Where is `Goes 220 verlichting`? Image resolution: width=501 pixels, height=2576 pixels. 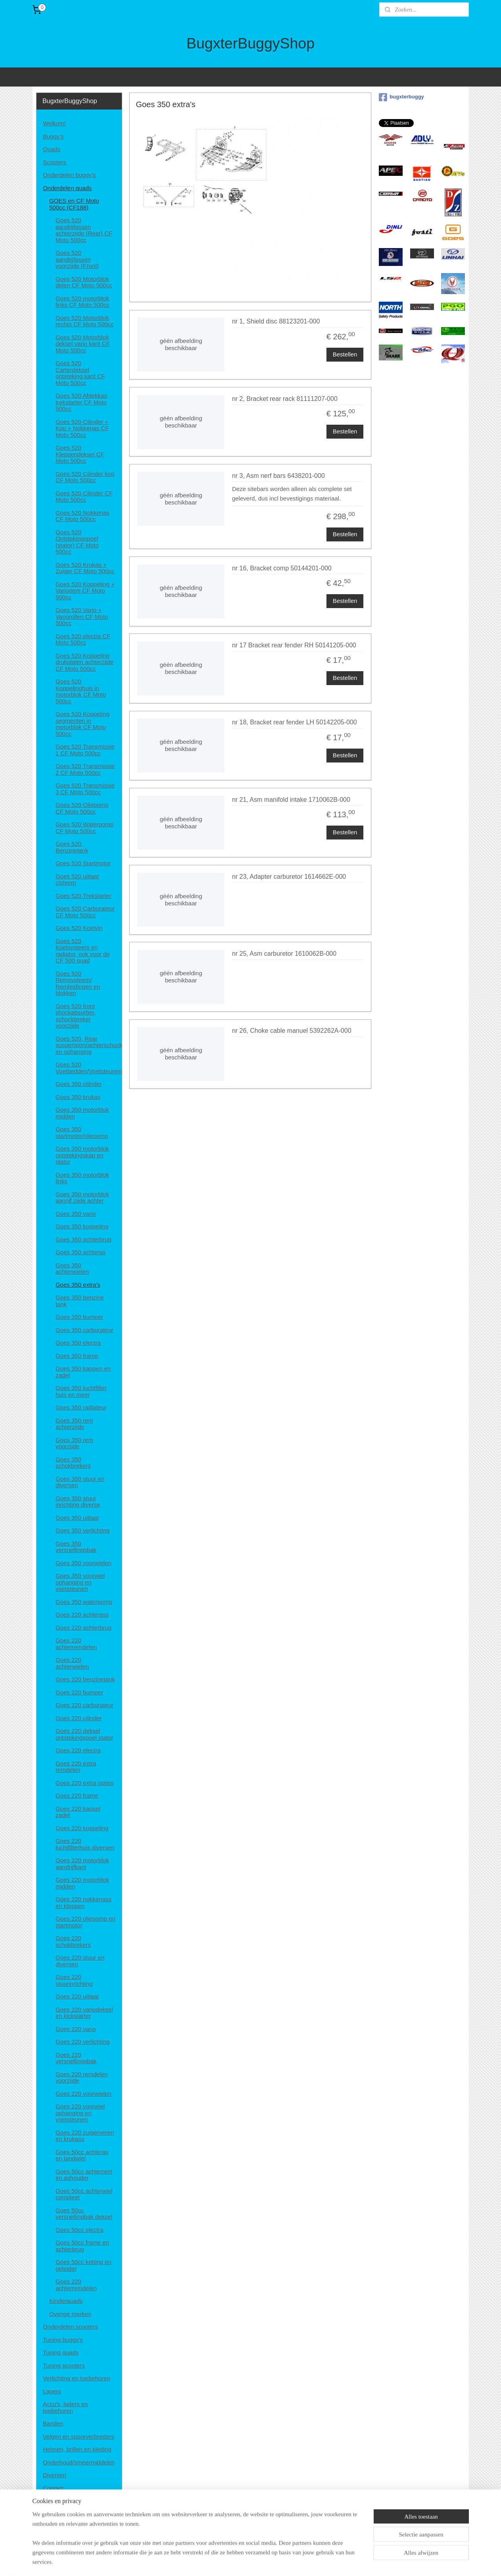
Goes 220 verlichting is located at coordinates (83, 2041).